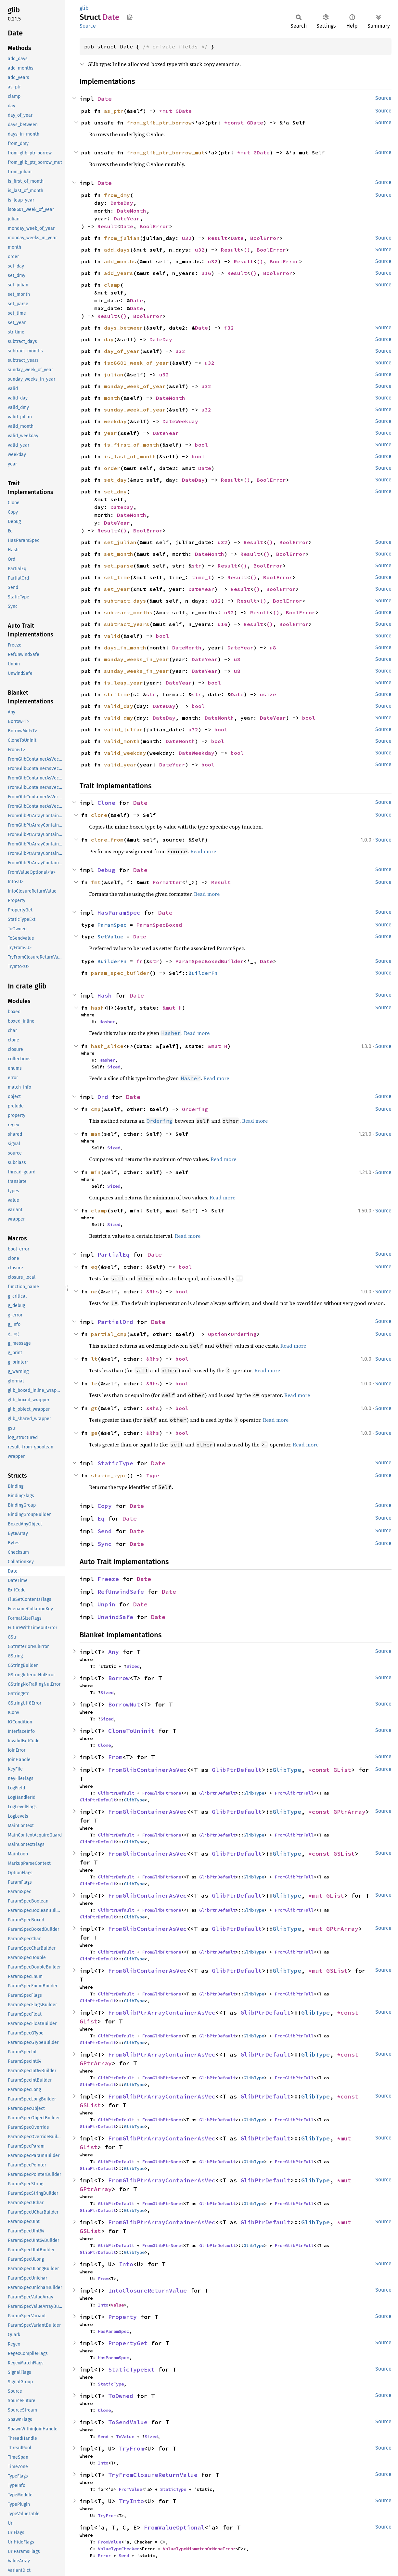 Image resolution: width=398 pixels, height=2576 pixels. Describe the element at coordinates (118, 2549) in the screenshot. I see `ValueTypeChecker` at that location.